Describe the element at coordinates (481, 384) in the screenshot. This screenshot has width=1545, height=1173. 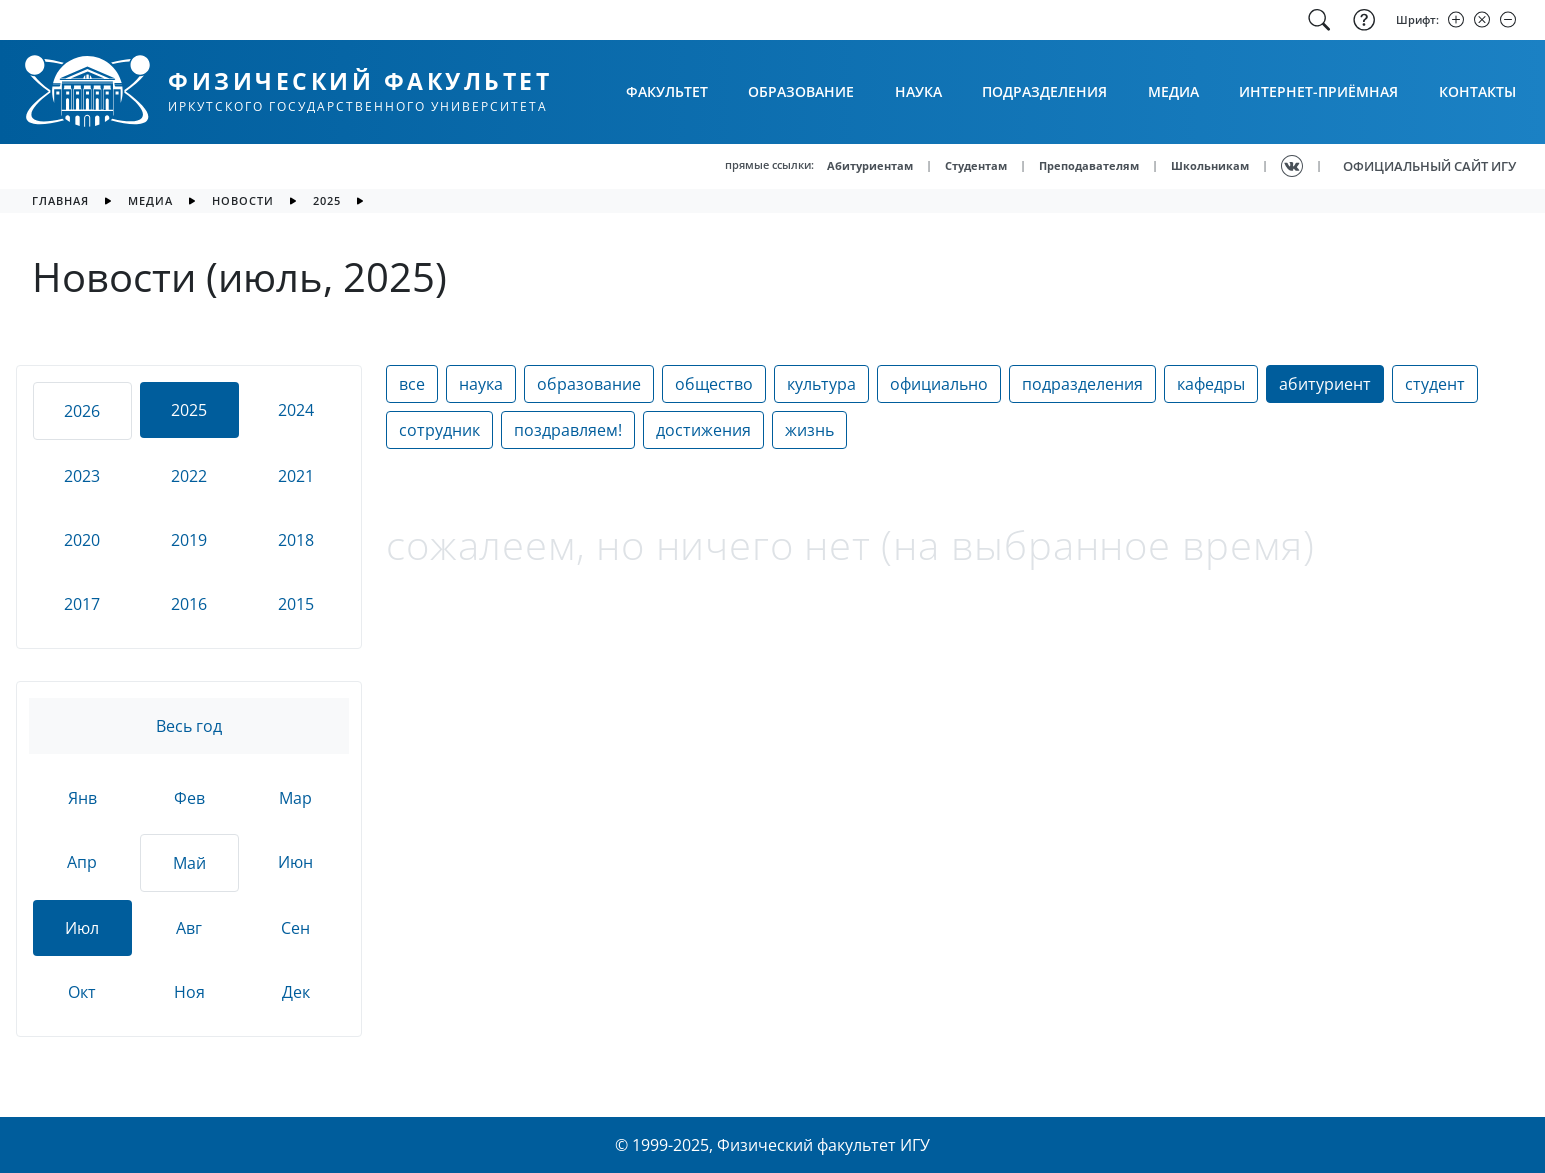
I see `наука` at that location.